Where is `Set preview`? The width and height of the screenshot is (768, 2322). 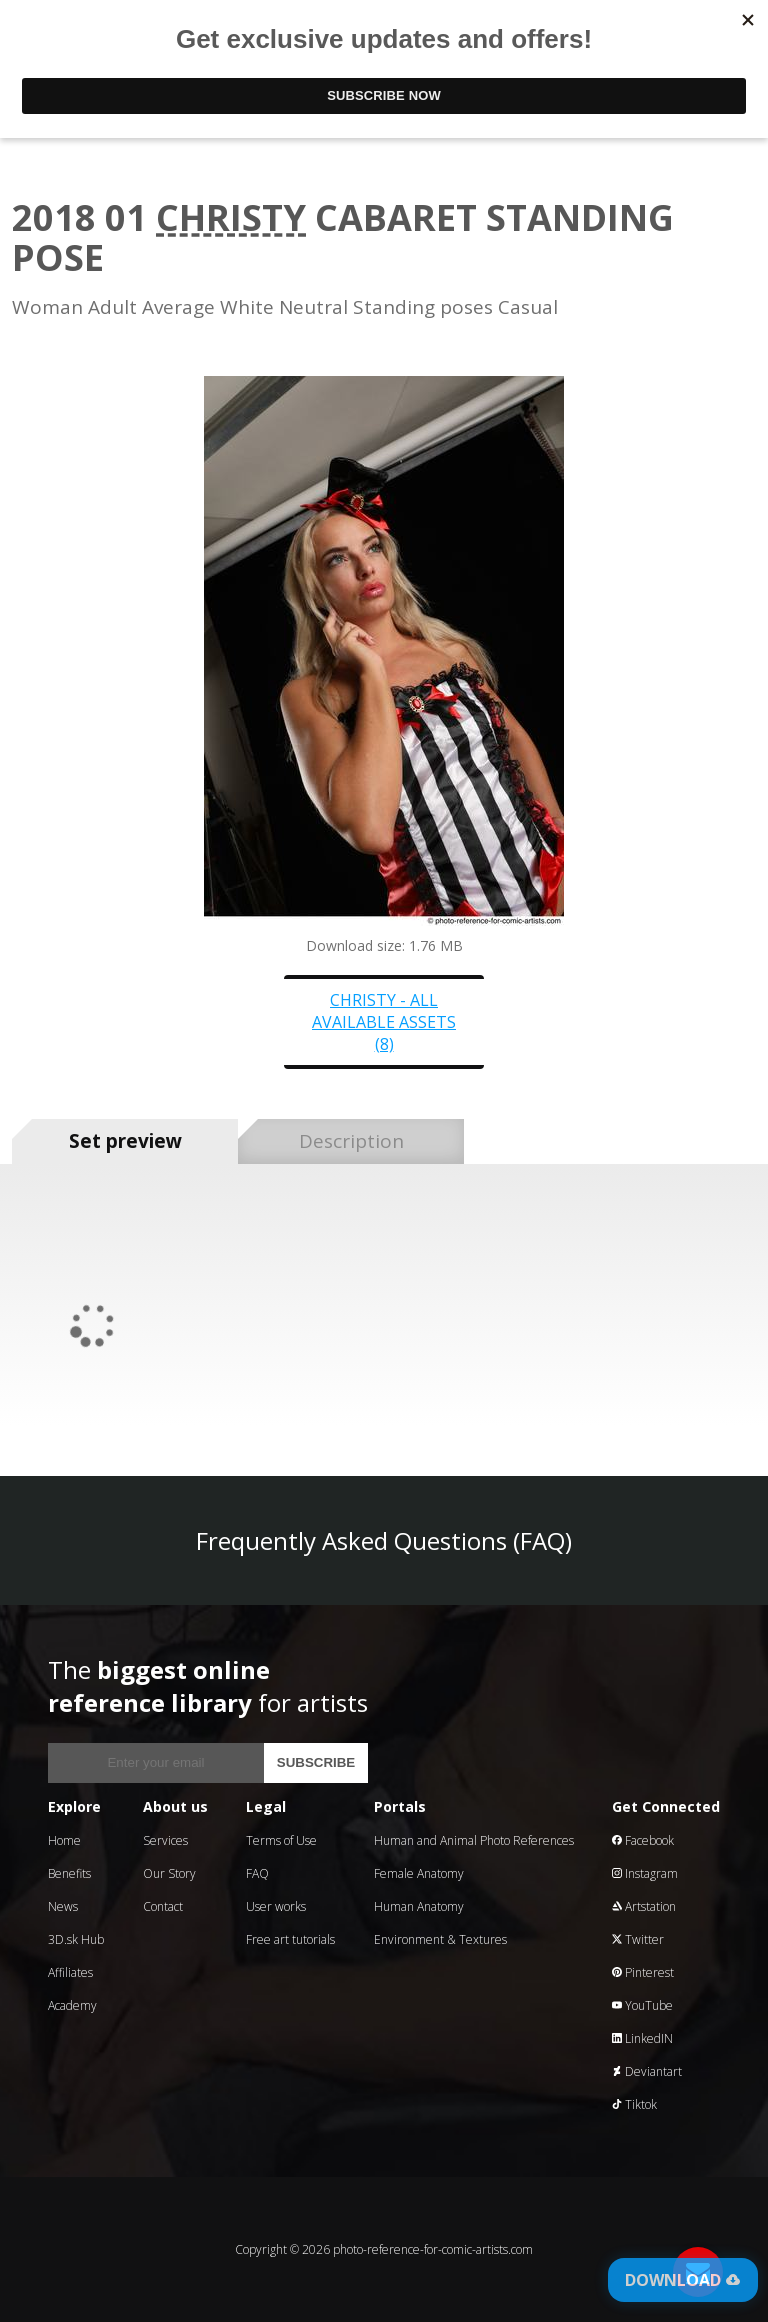
Set preview is located at coordinates (125, 1141).